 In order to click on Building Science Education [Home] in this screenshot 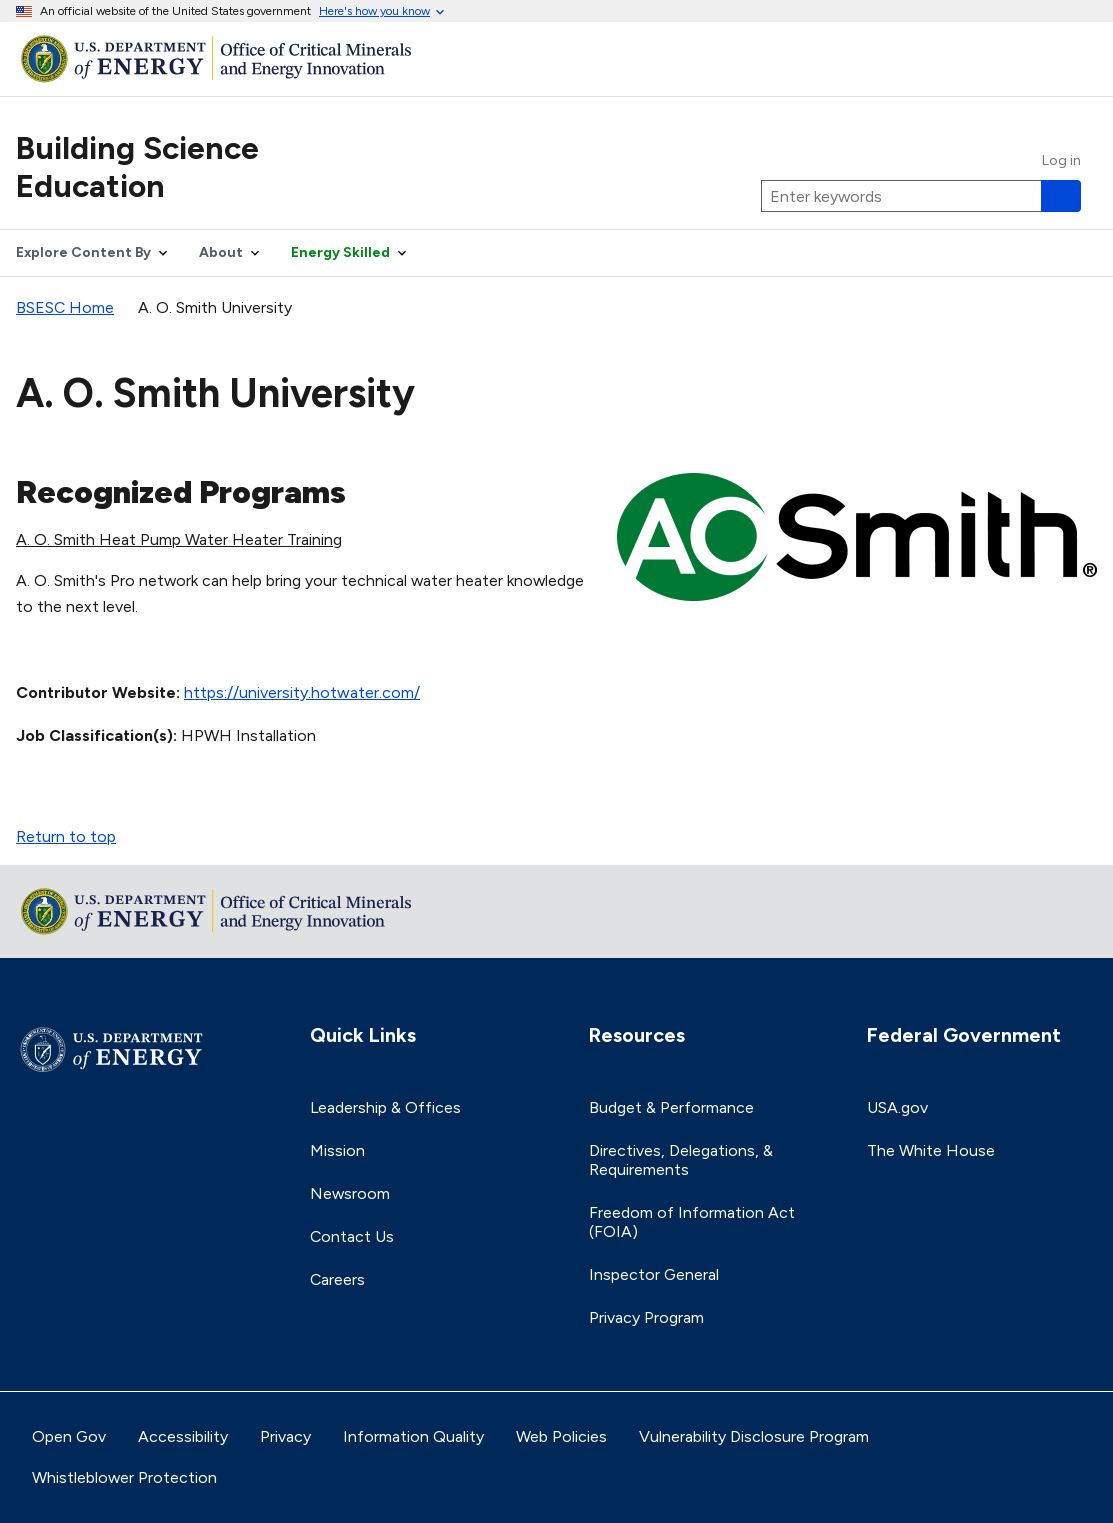, I will do `click(137, 167)`.